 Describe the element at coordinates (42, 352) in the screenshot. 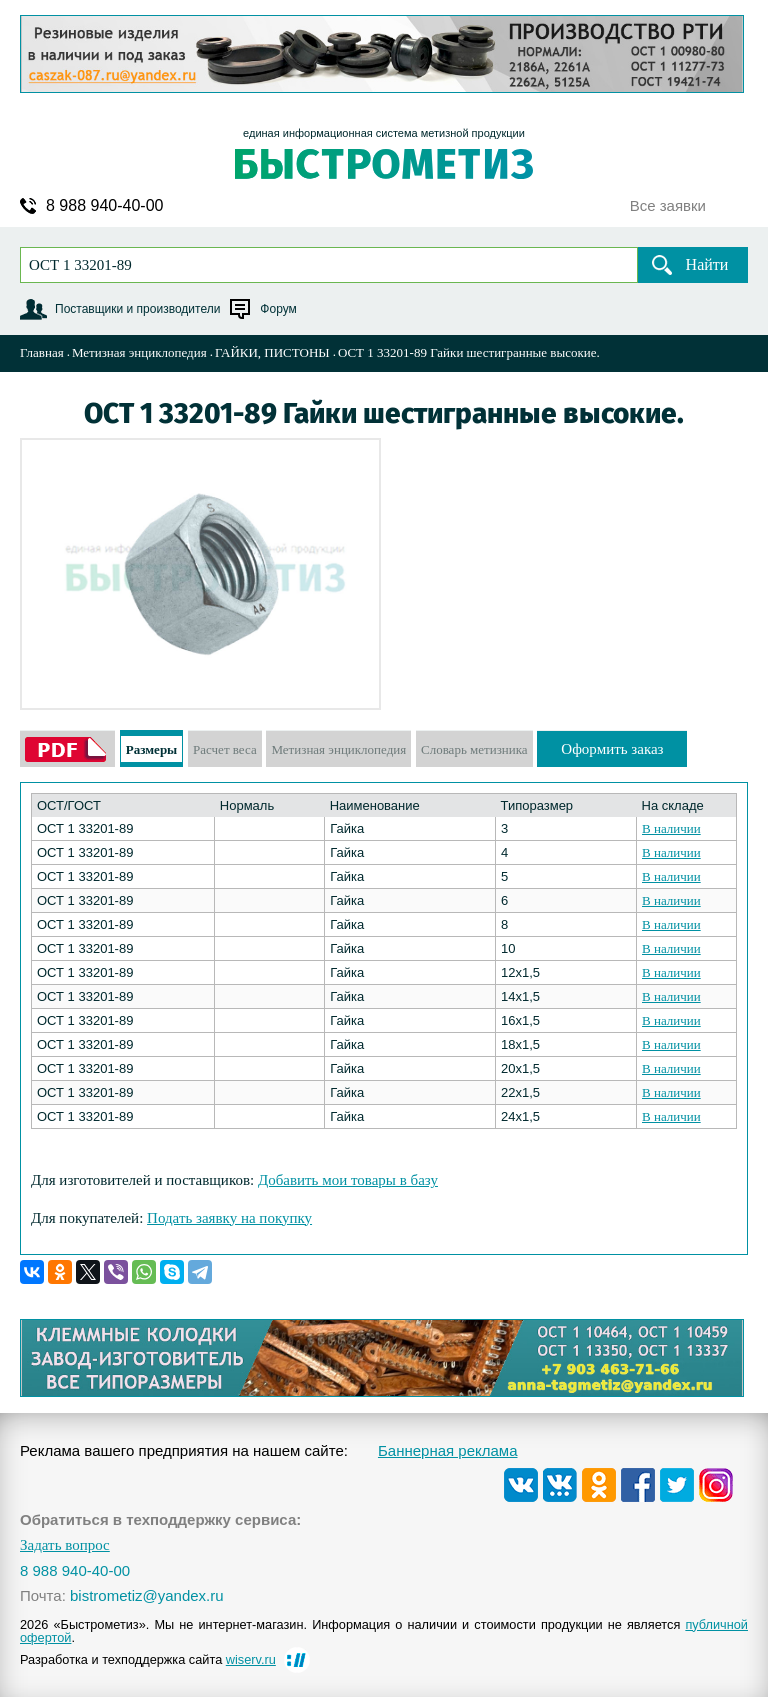

I see `Главная` at that location.